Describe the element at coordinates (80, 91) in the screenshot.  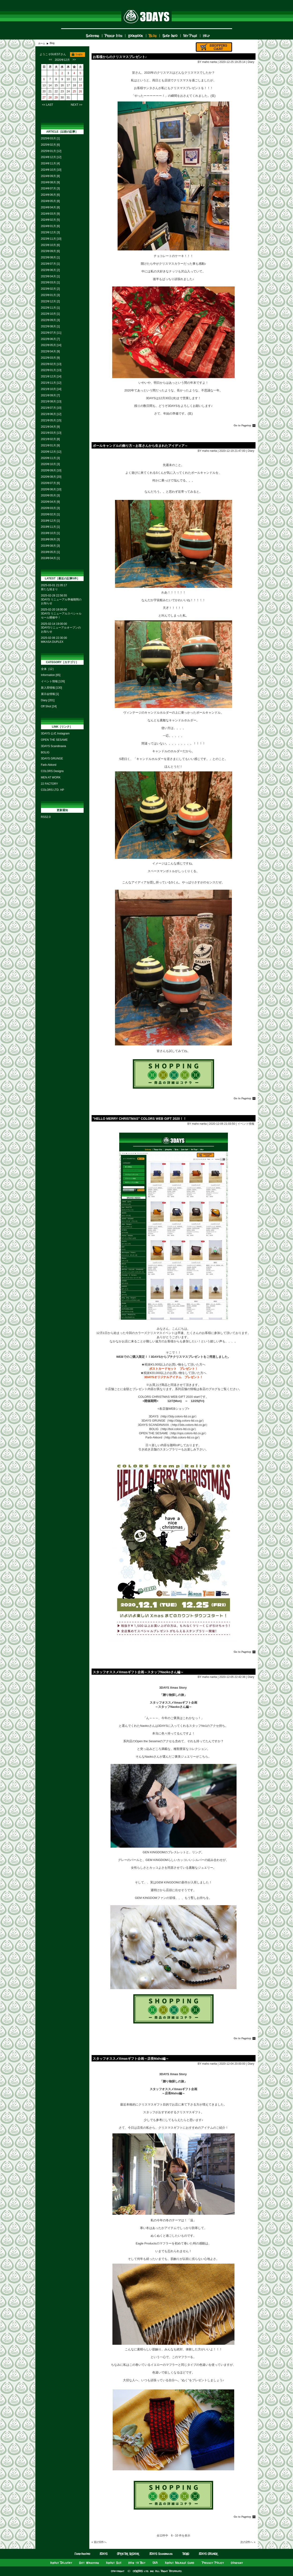
I see `26` at that location.